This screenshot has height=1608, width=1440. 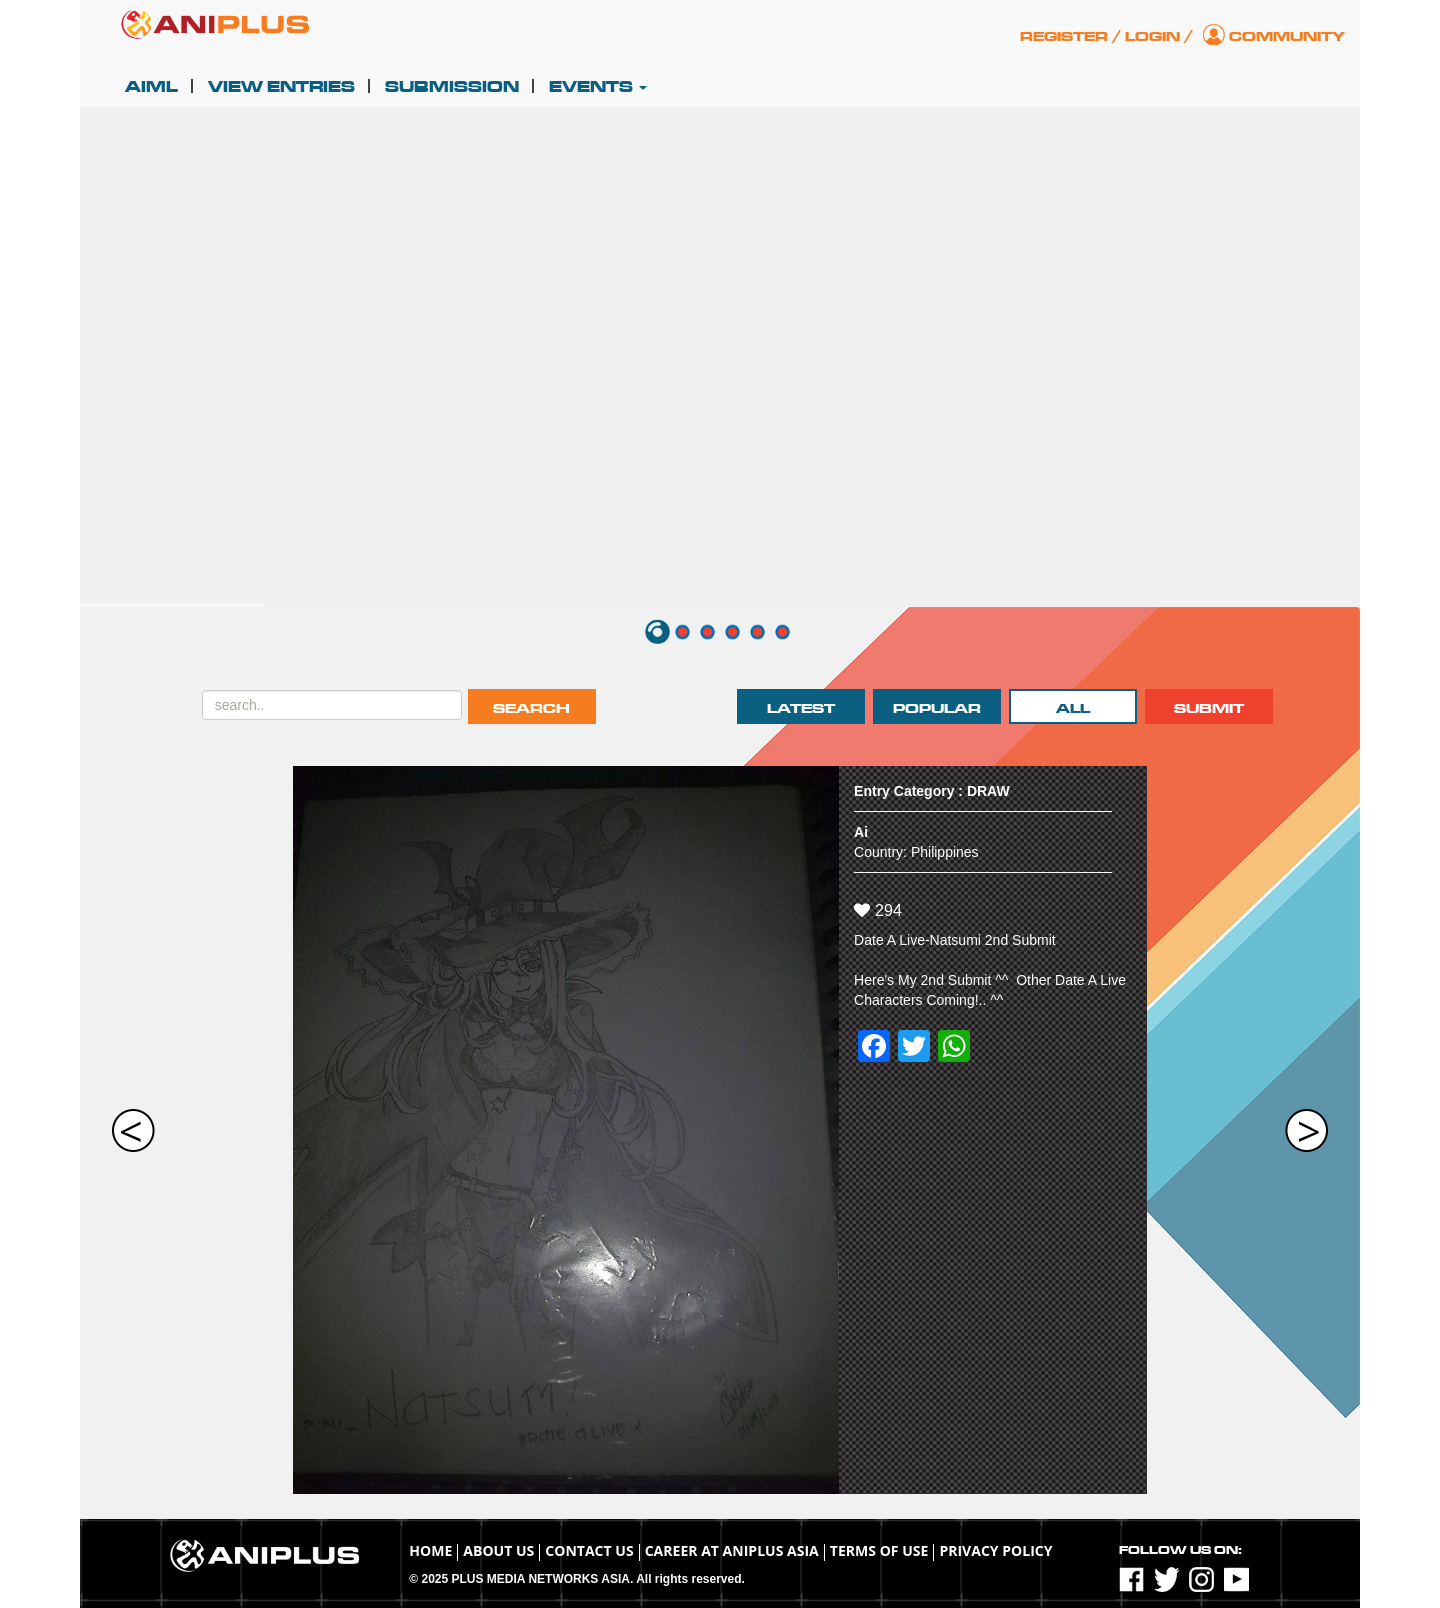 What do you see at coordinates (151, 87) in the screenshot?
I see `AIML` at bounding box center [151, 87].